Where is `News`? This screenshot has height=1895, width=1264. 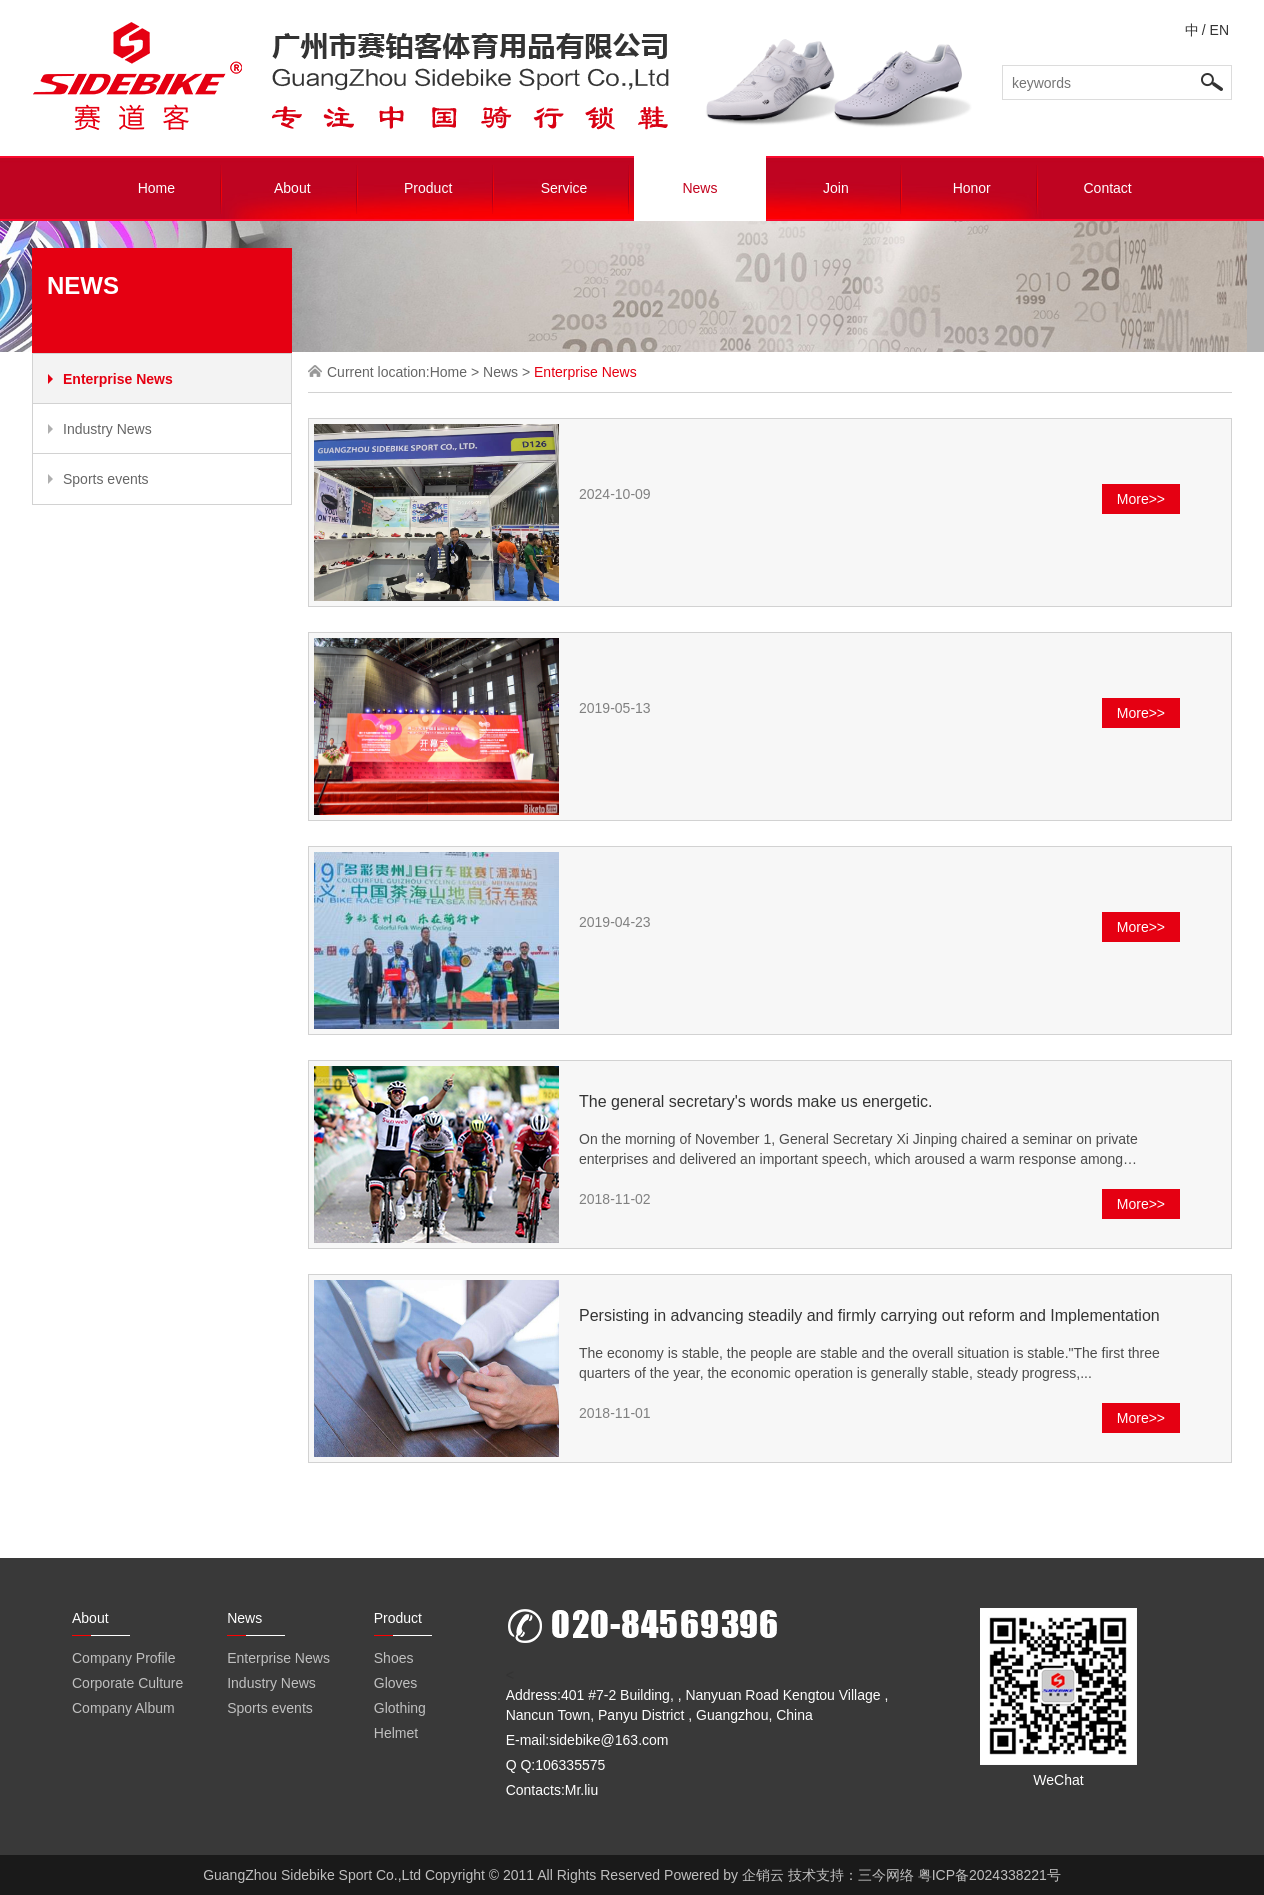
News is located at coordinates (699, 188).